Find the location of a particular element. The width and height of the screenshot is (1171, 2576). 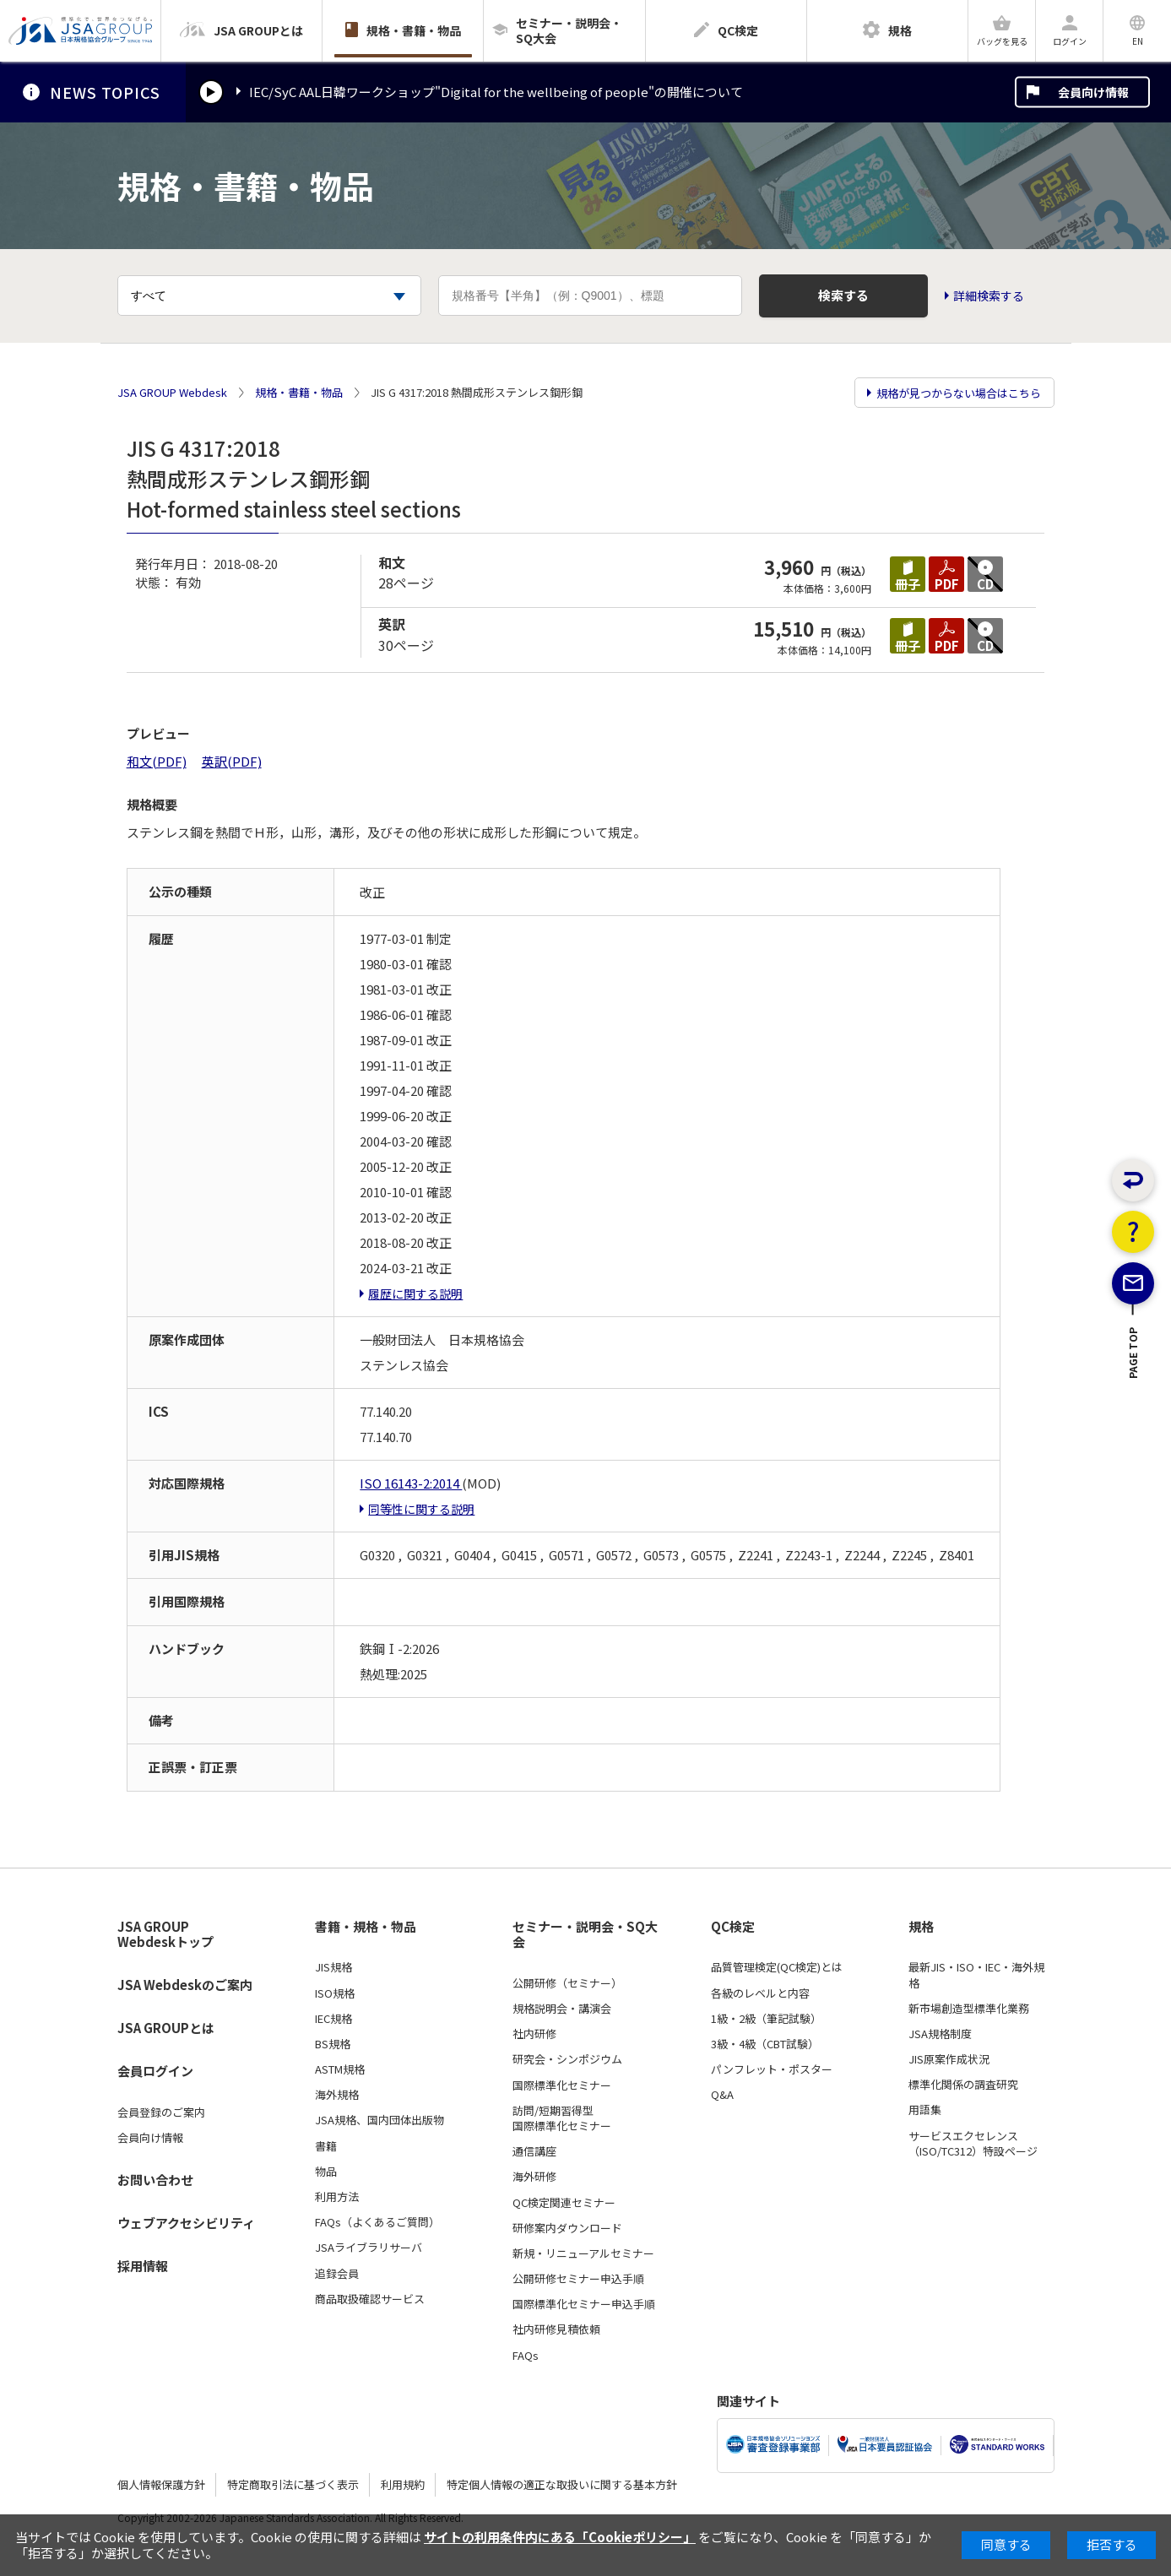

海外規格 is located at coordinates (337, 2094).